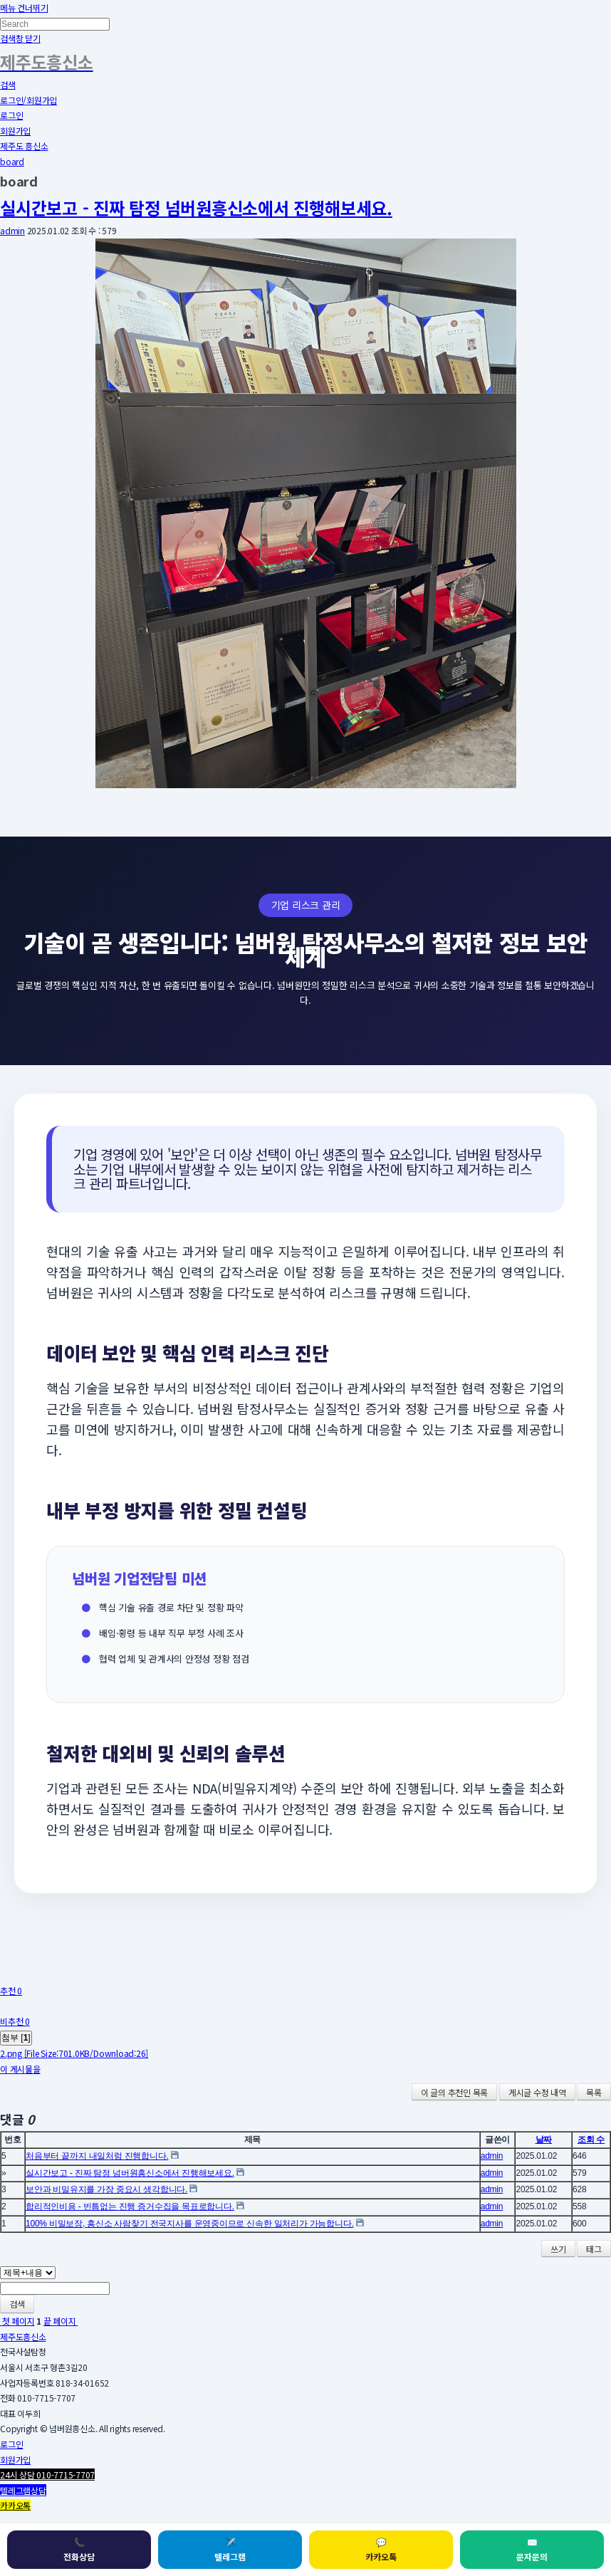  I want to click on 첫 페이지, so click(17, 2321).